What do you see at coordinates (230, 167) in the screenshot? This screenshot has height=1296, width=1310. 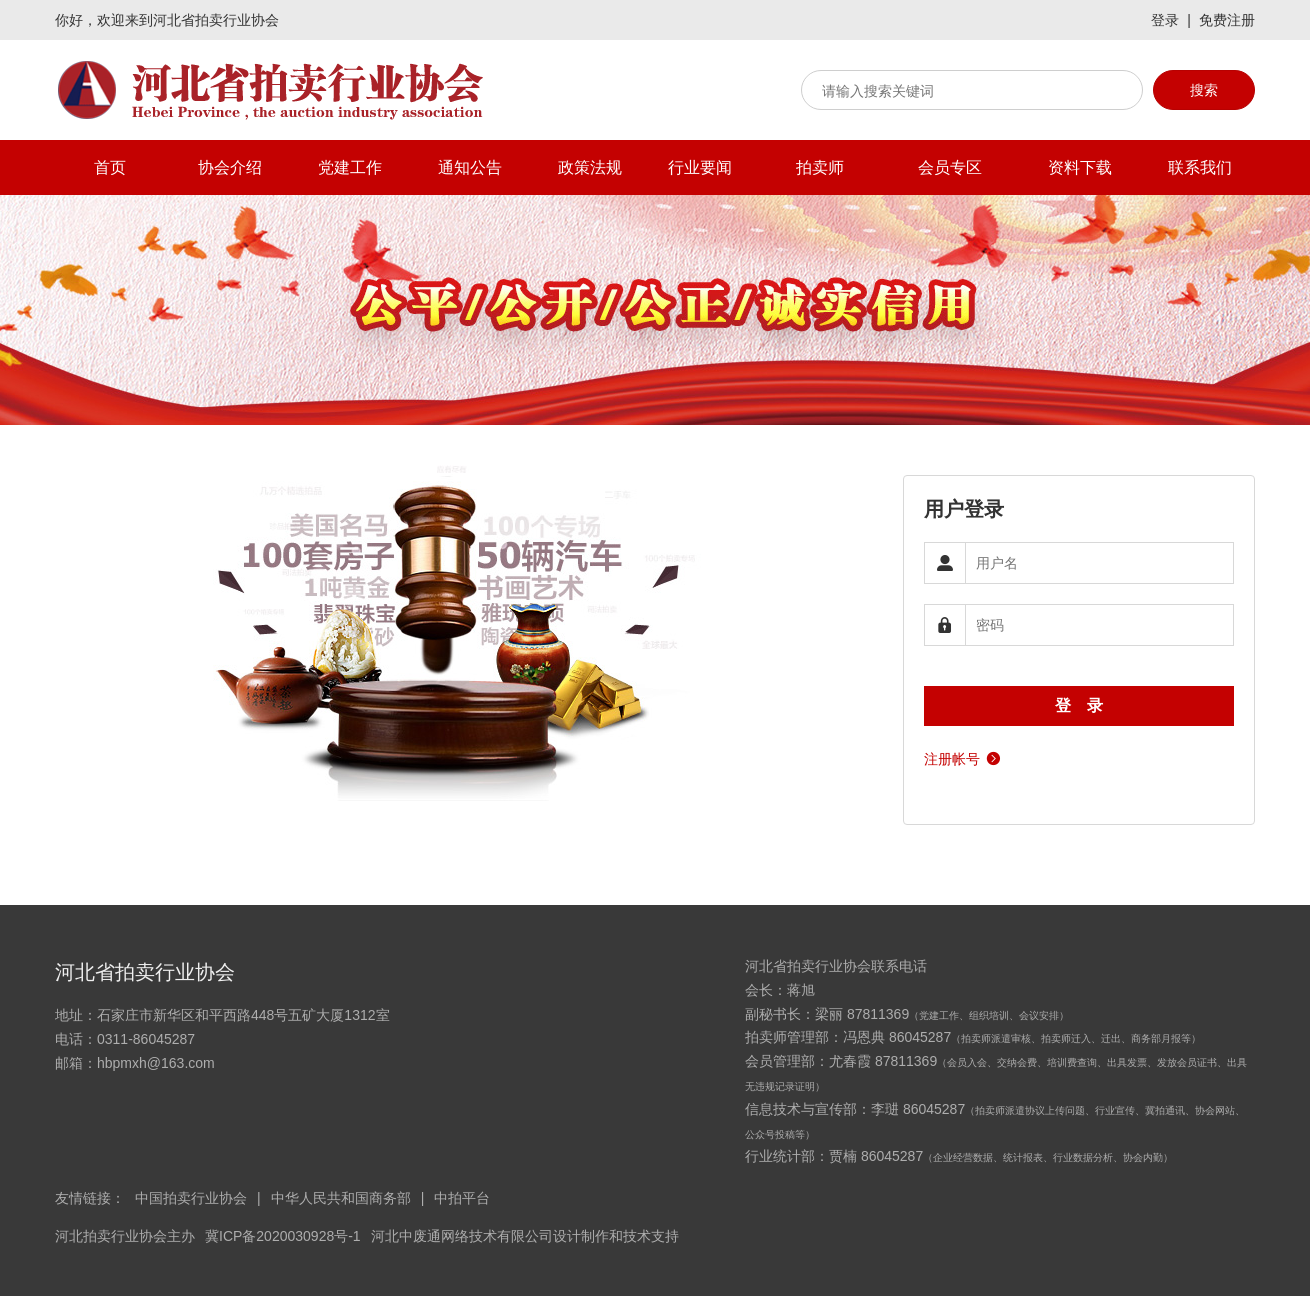 I see `协会介绍` at bounding box center [230, 167].